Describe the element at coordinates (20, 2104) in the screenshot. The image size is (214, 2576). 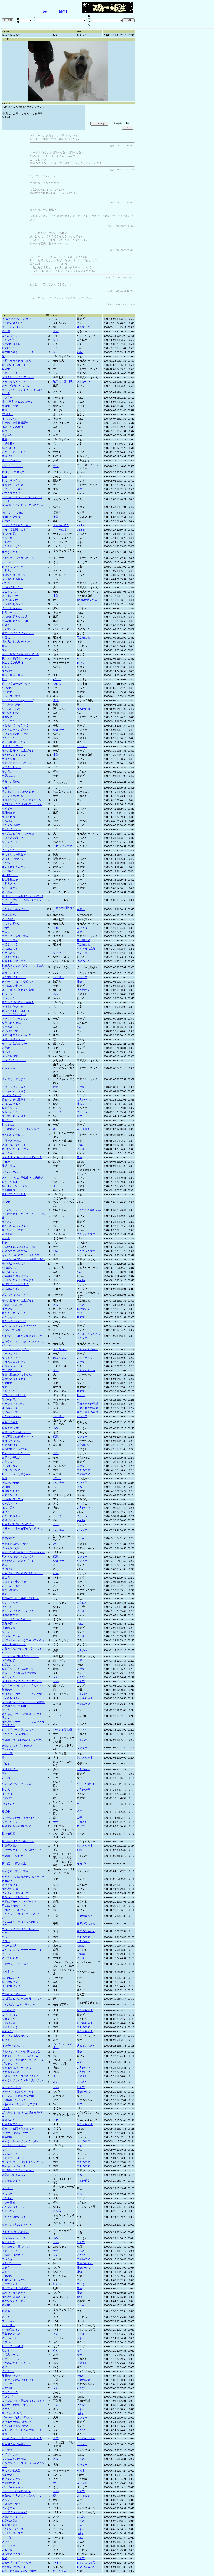
I see `jyajyaさん！ありがとうです★` at that location.